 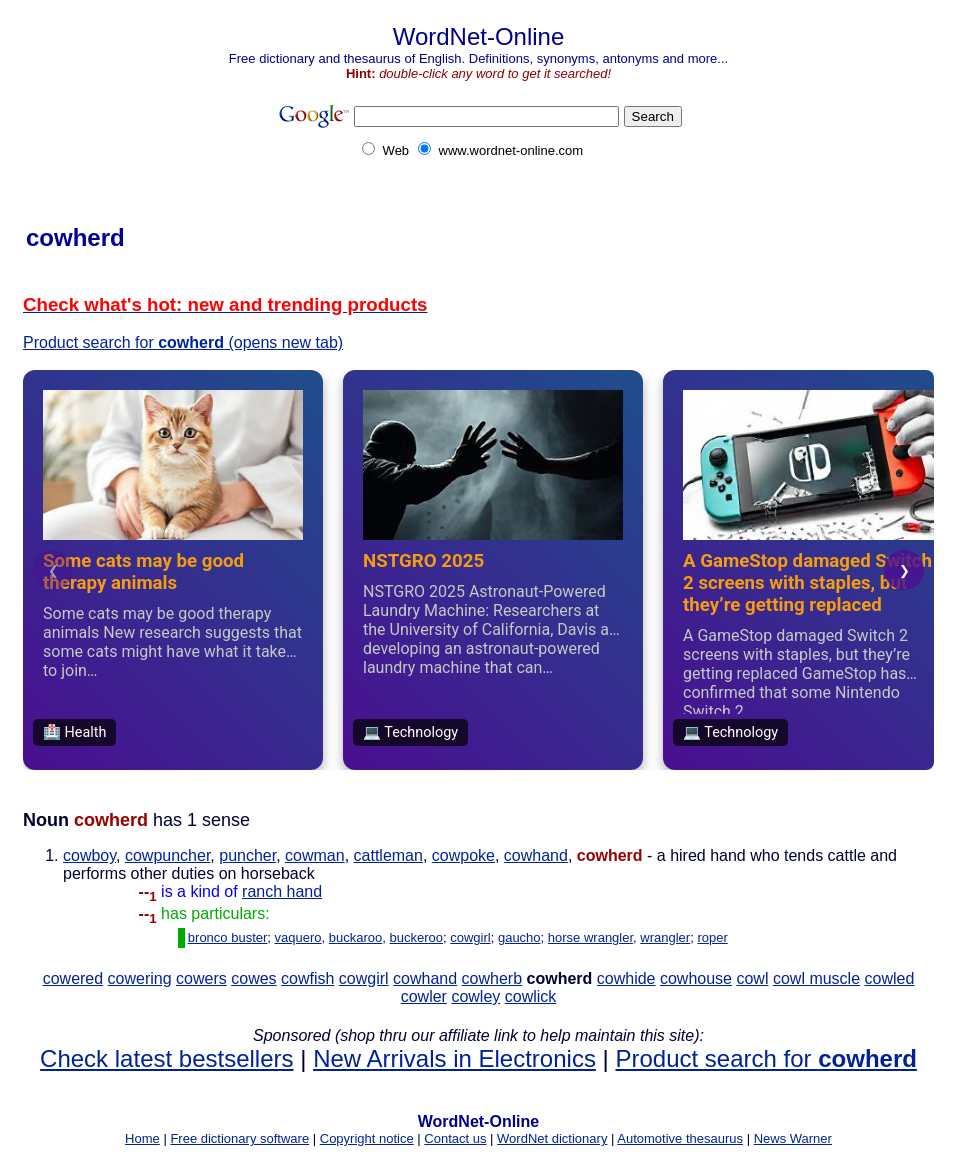 What do you see at coordinates (140, 978) in the screenshot?
I see `cowering` at bounding box center [140, 978].